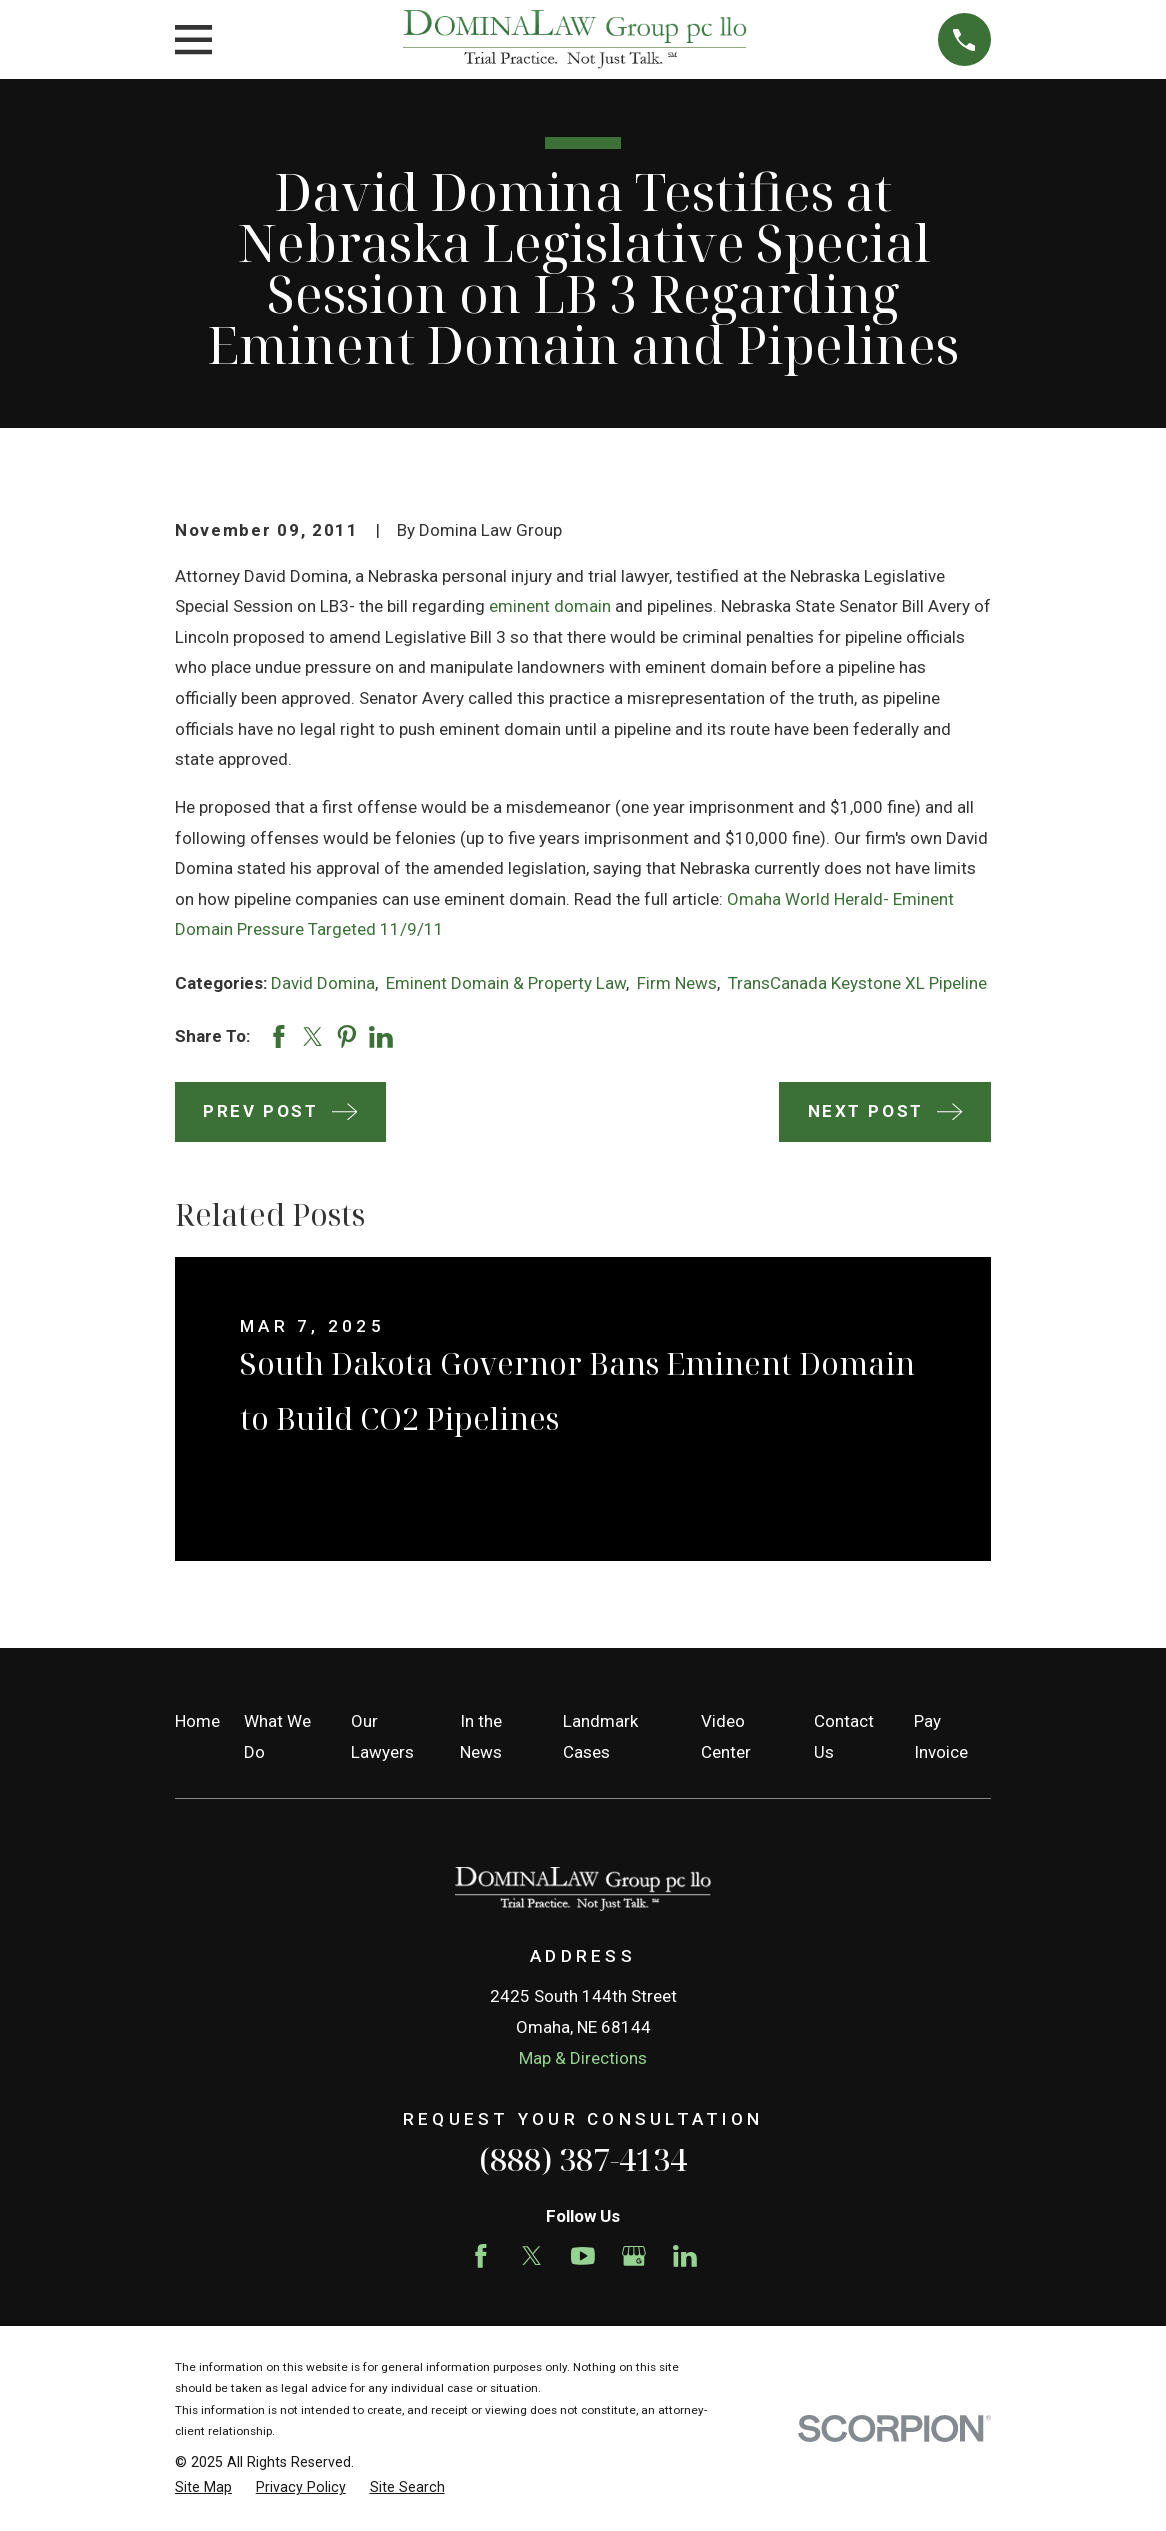 The height and width of the screenshot is (2531, 1166). Describe the element at coordinates (203, 2488) in the screenshot. I see `[menuitem]` at that location.